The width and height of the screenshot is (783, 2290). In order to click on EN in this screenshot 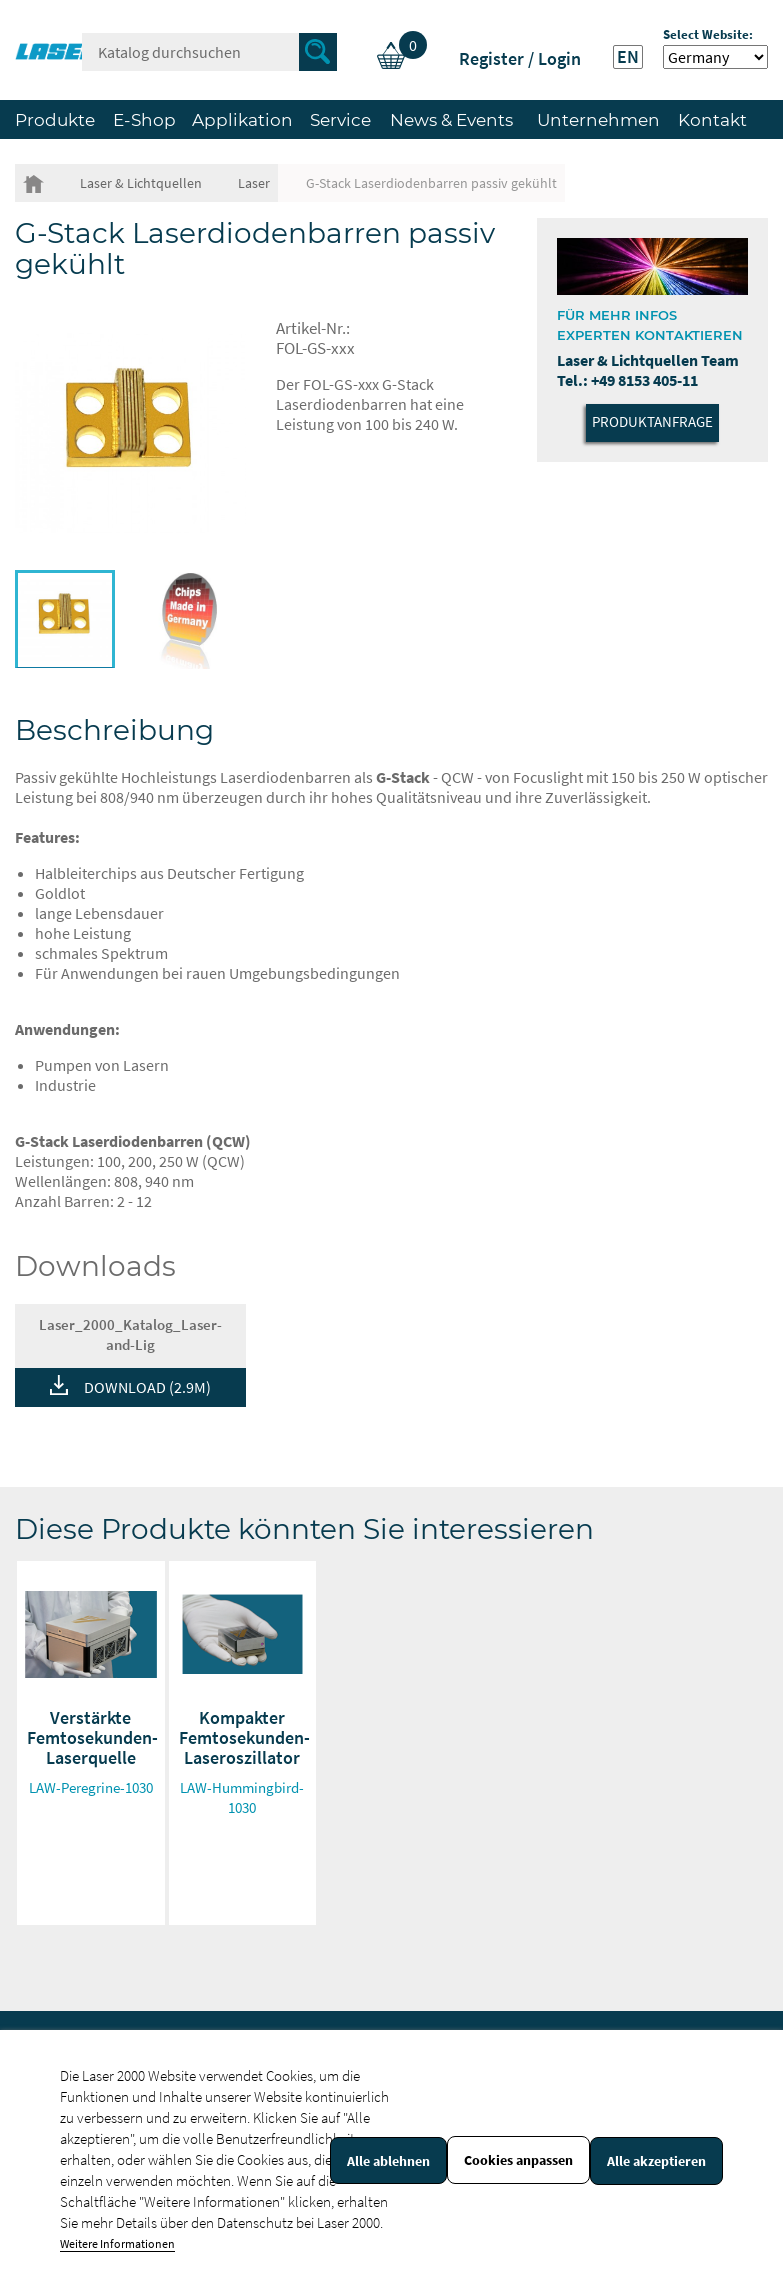, I will do `click(628, 57)`.